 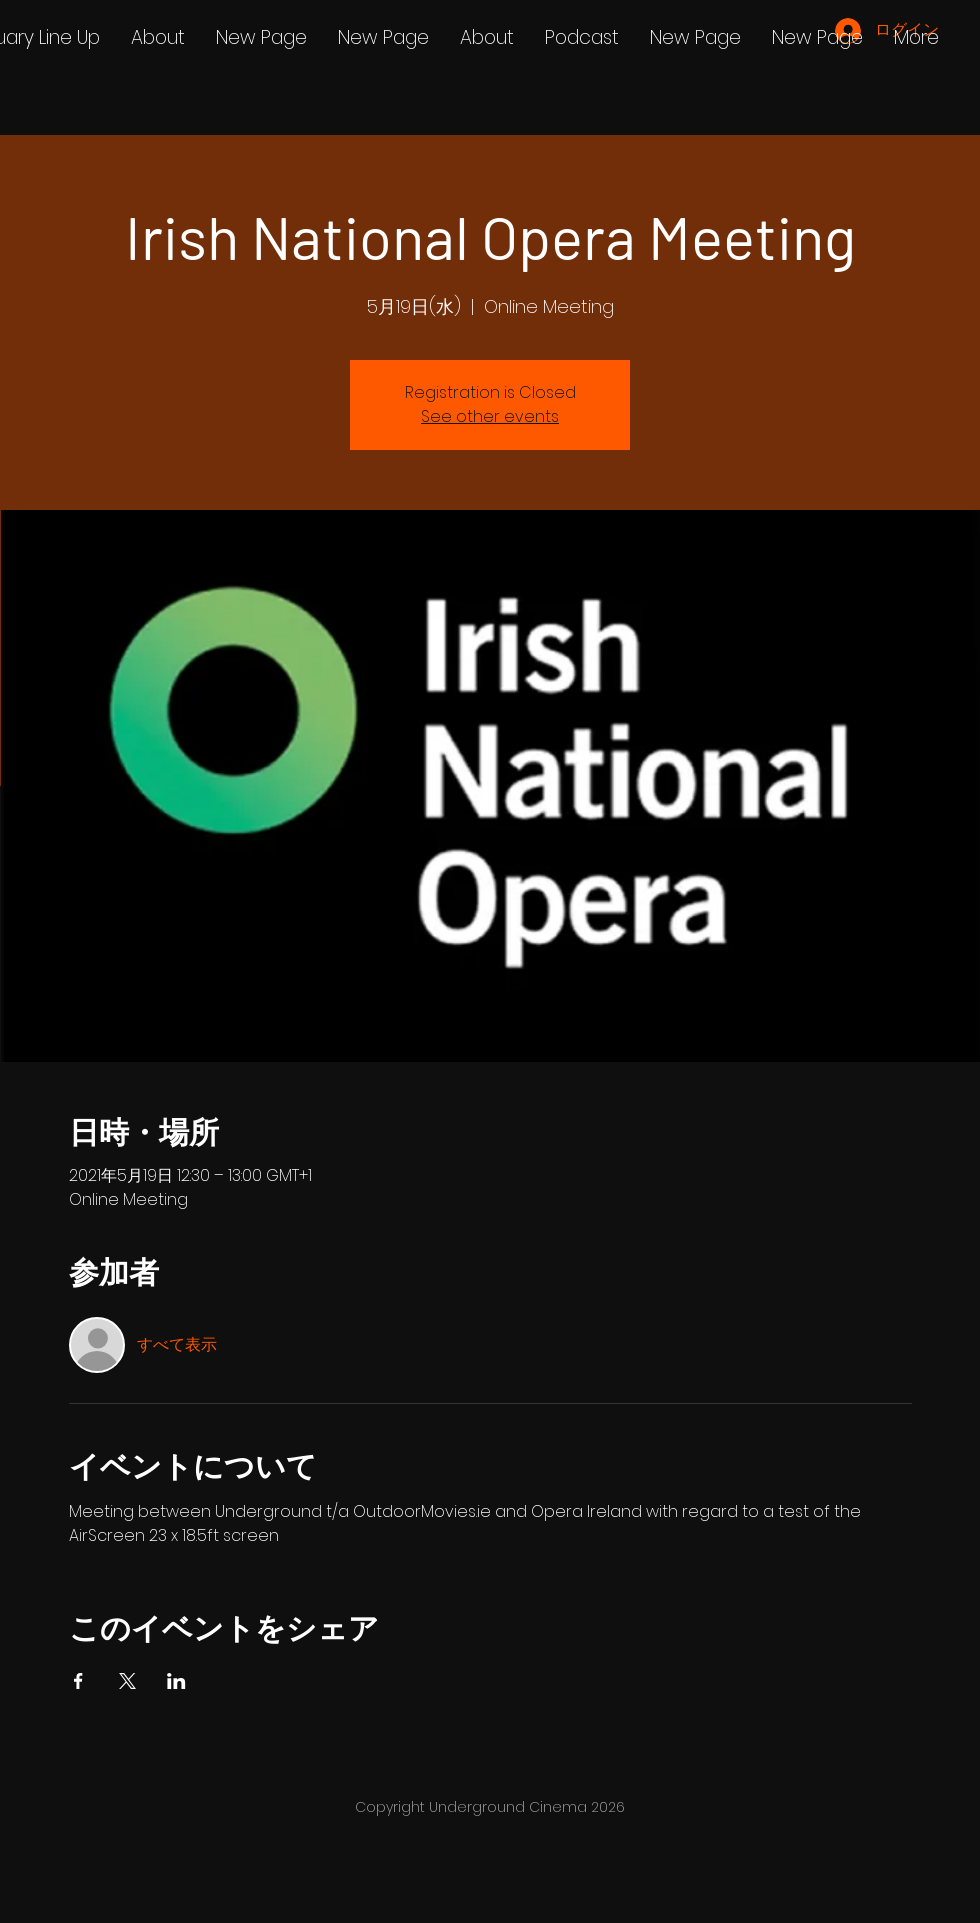 I want to click on [Xでイベントをシェア], so click(x=127, y=1681).